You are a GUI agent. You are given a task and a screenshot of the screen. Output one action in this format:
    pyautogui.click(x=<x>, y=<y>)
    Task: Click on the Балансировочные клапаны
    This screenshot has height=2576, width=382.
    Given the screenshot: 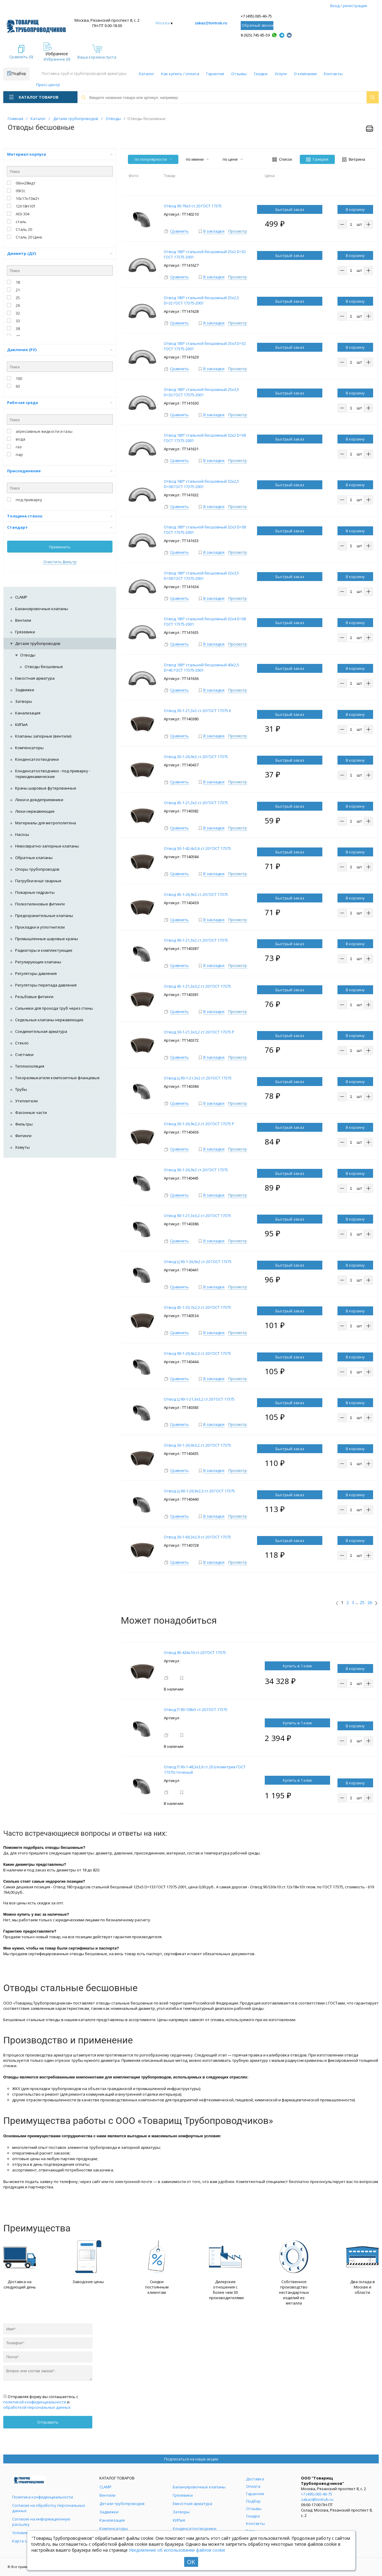 What is the action you would take?
    pyautogui.click(x=41, y=608)
    